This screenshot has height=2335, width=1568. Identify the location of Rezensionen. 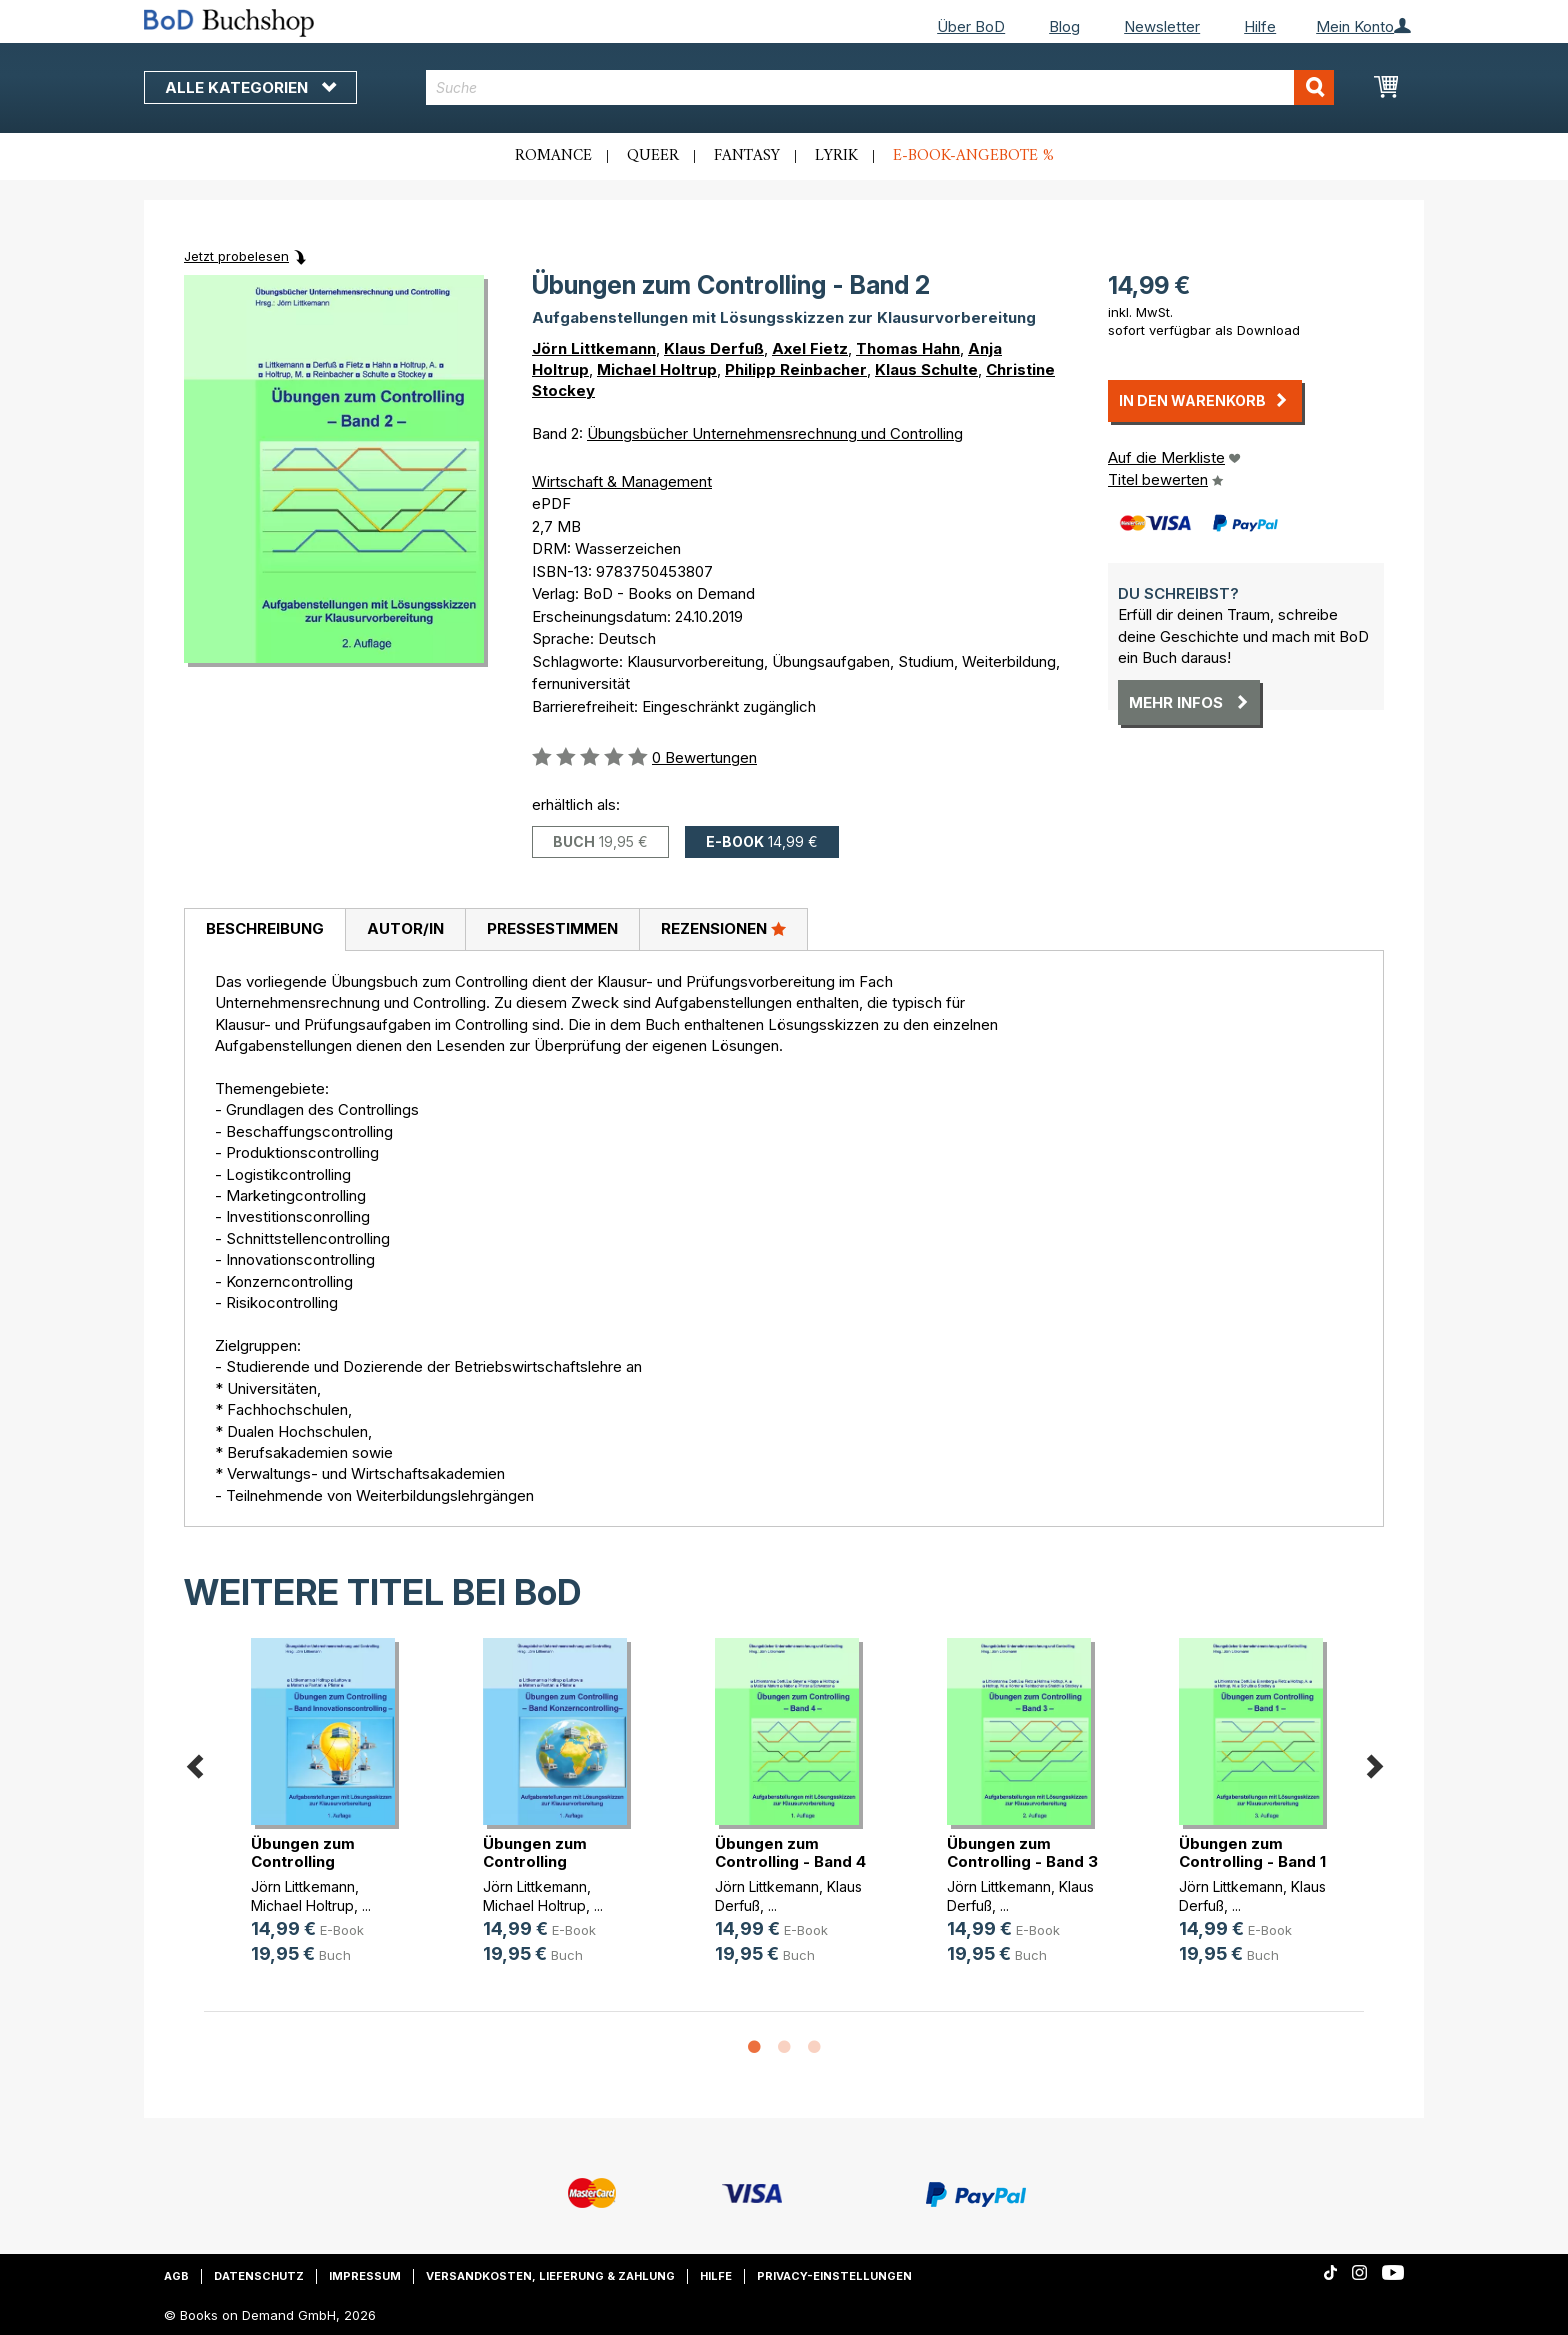
(723, 928).